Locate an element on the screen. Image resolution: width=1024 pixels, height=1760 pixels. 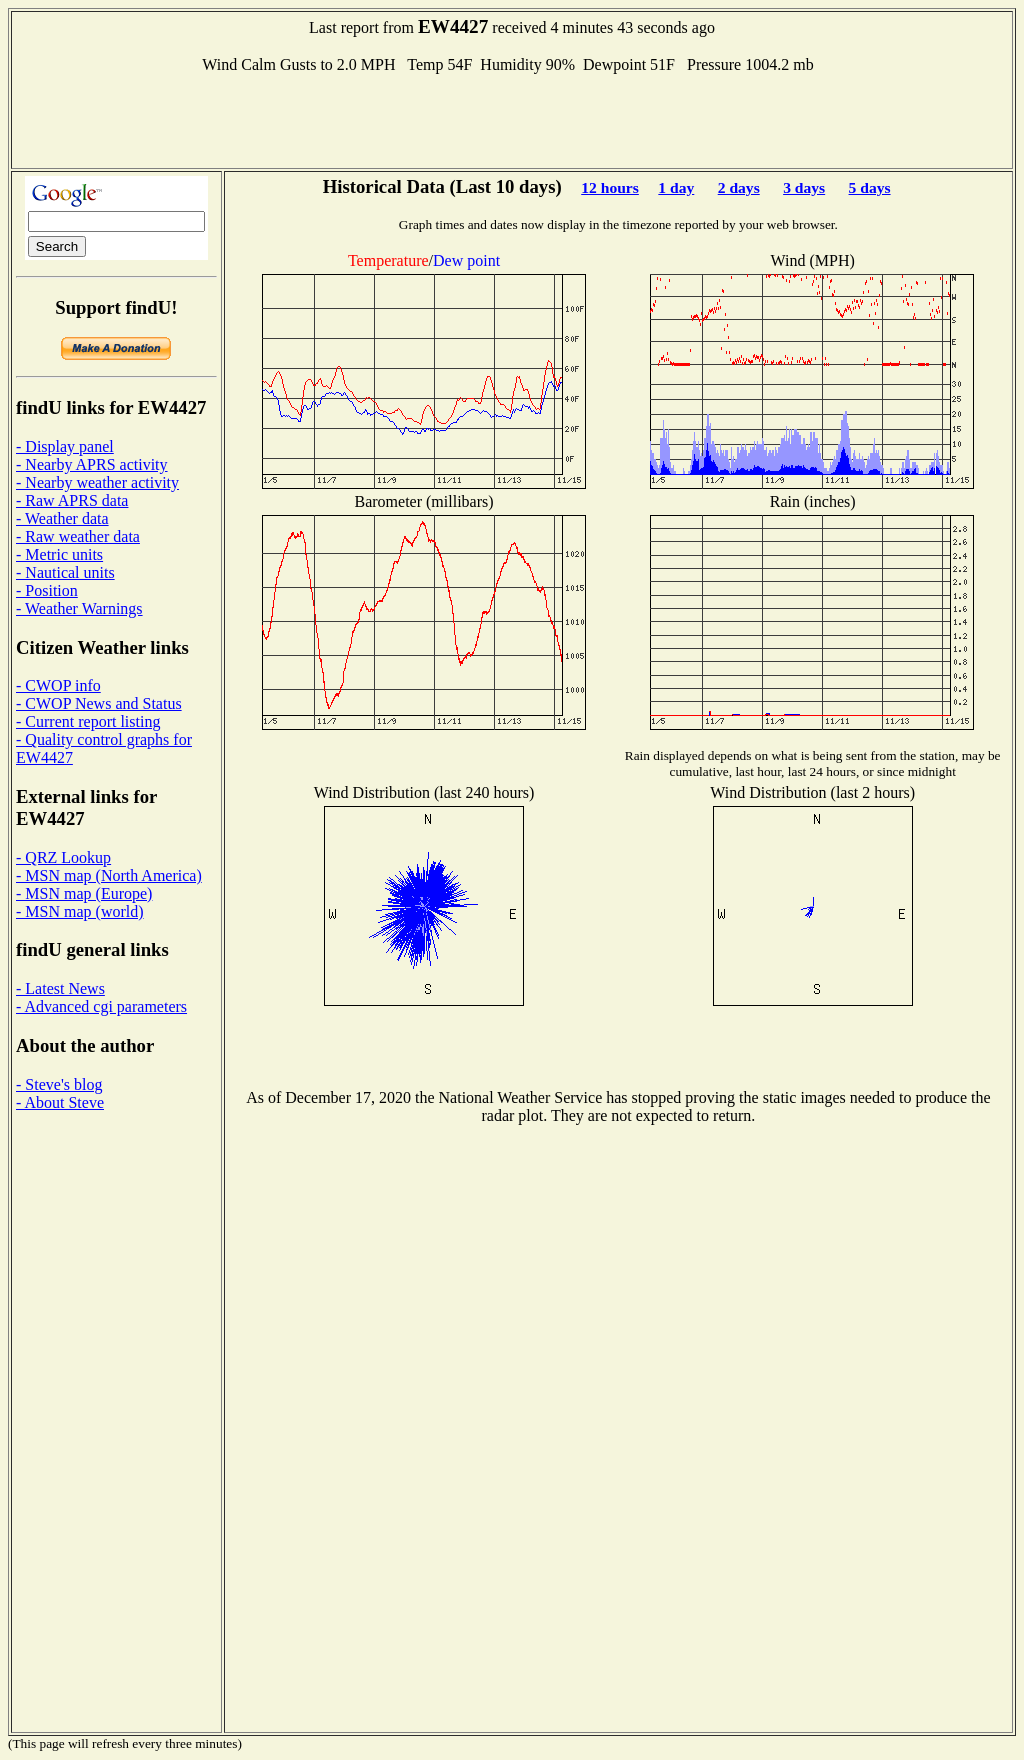
- CWOP info is located at coordinates (58, 685).